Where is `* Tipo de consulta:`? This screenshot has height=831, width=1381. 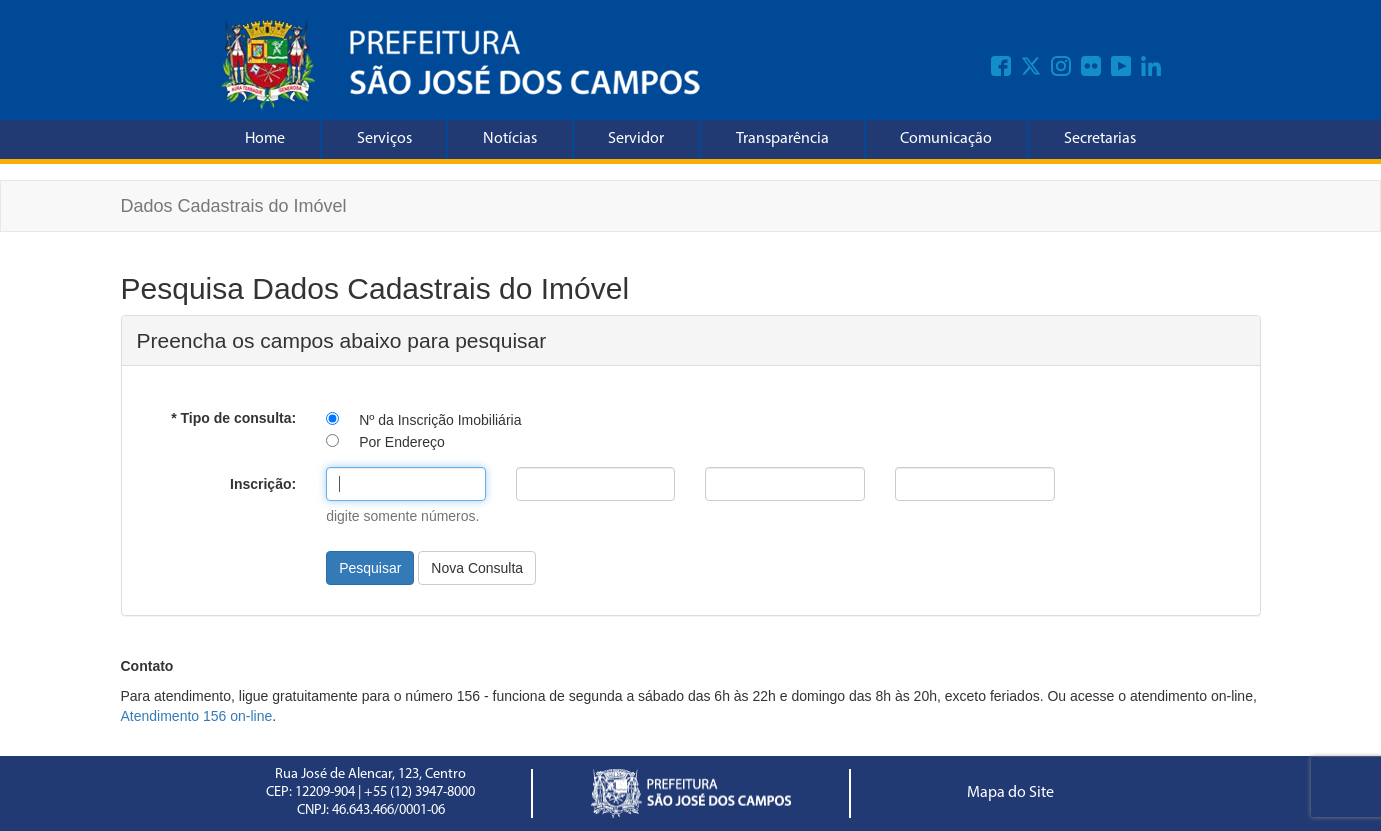 * Tipo de consulta: is located at coordinates (233, 418).